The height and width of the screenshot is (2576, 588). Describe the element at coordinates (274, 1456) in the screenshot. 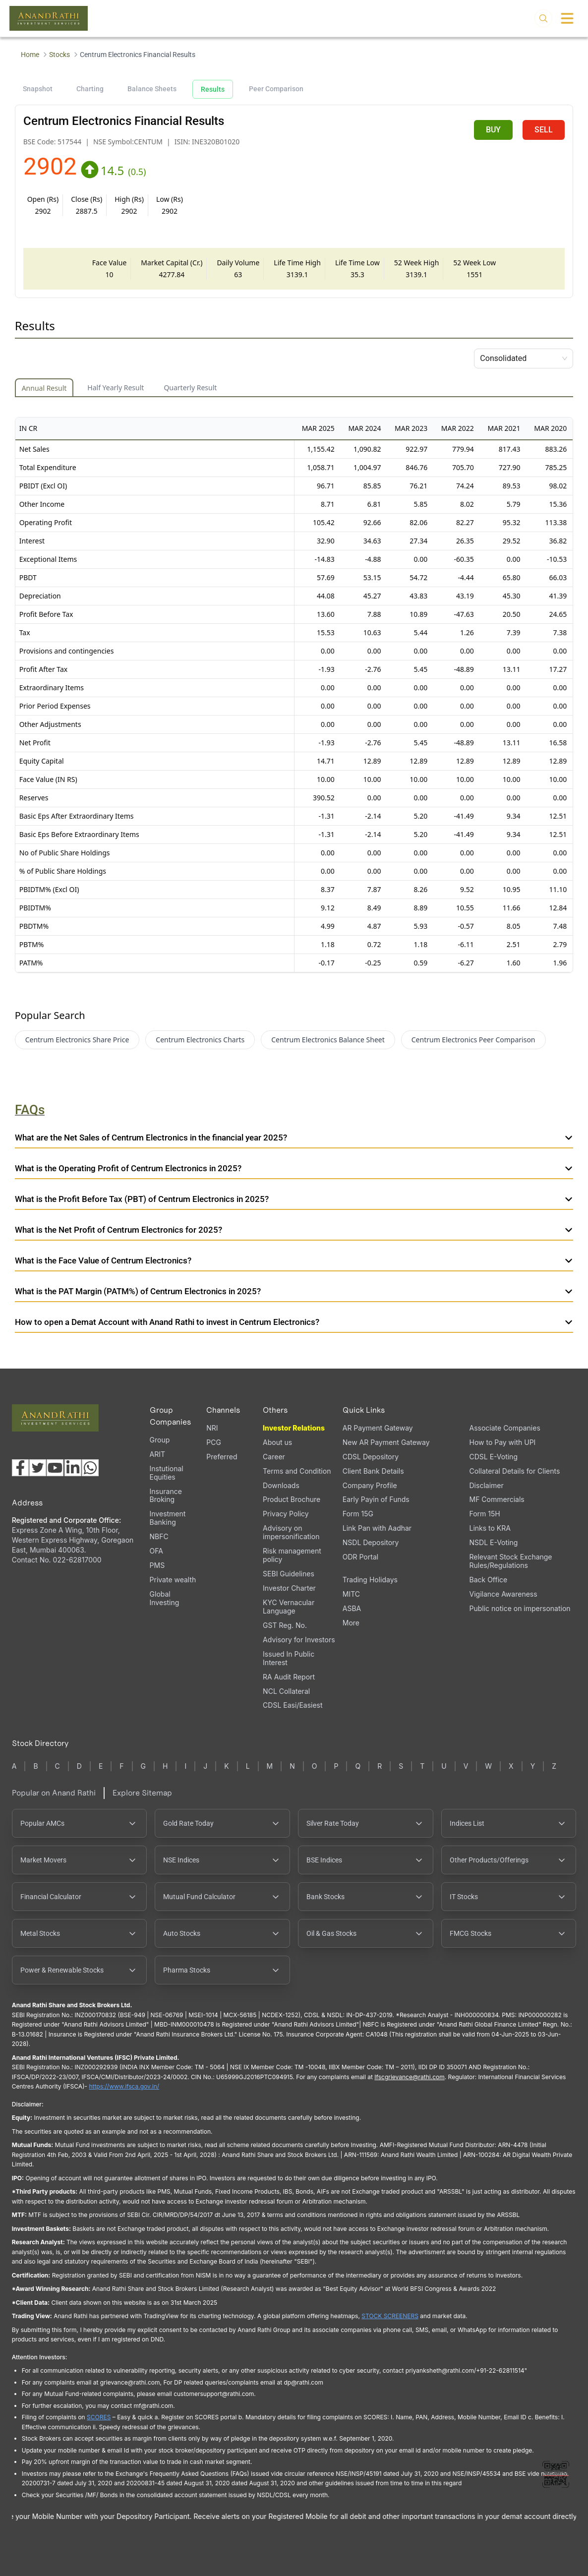

I see `Career` at that location.